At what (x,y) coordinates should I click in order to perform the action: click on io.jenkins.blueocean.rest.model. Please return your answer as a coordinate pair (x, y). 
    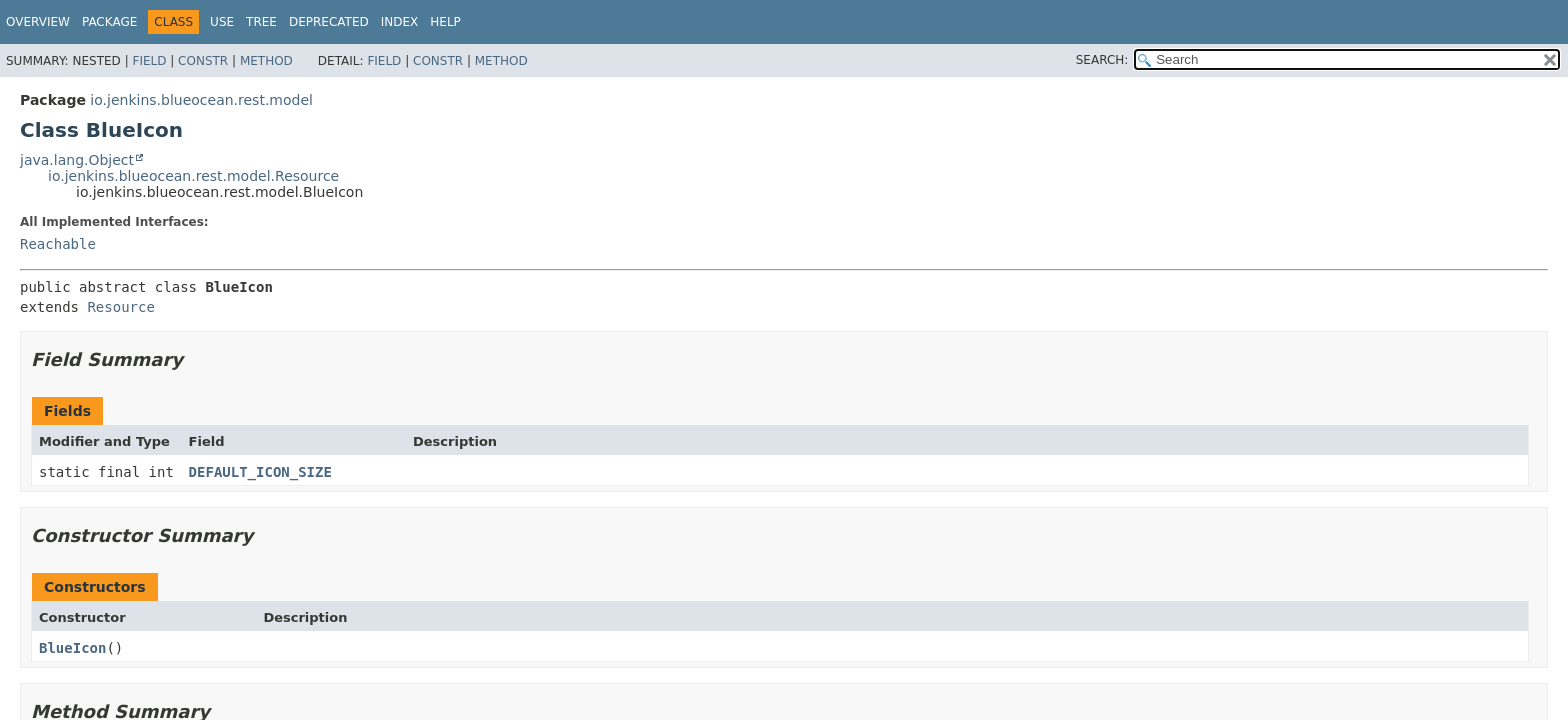
    Looking at the image, I should click on (201, 100).